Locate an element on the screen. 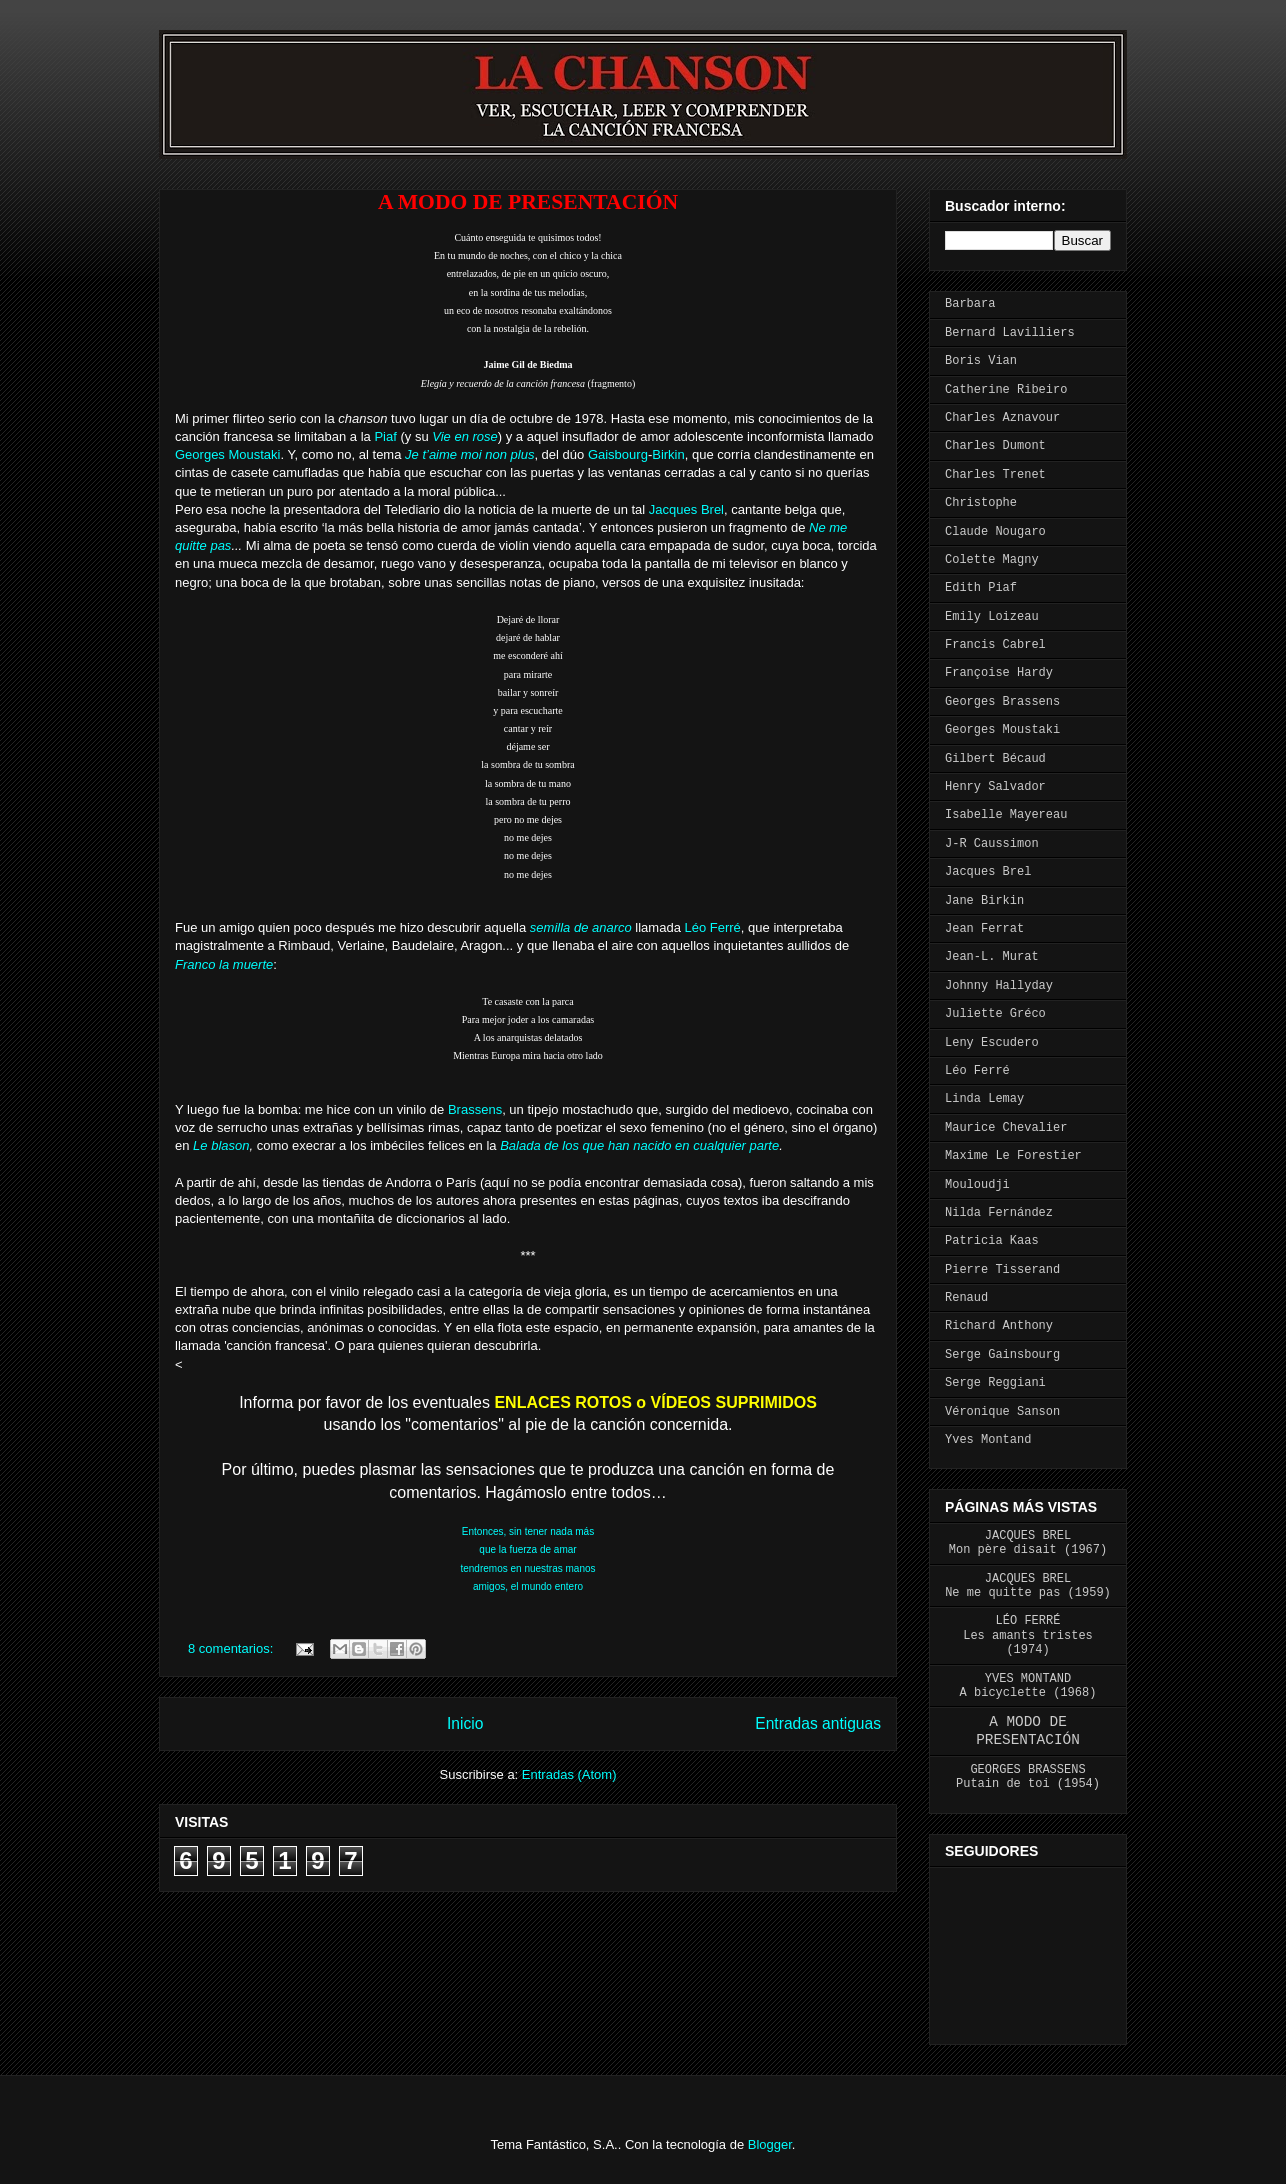 Image resolution: width=1286 pixels, height=2184 pixels. 8 comentarios: is located at coordinates (232, 1648).